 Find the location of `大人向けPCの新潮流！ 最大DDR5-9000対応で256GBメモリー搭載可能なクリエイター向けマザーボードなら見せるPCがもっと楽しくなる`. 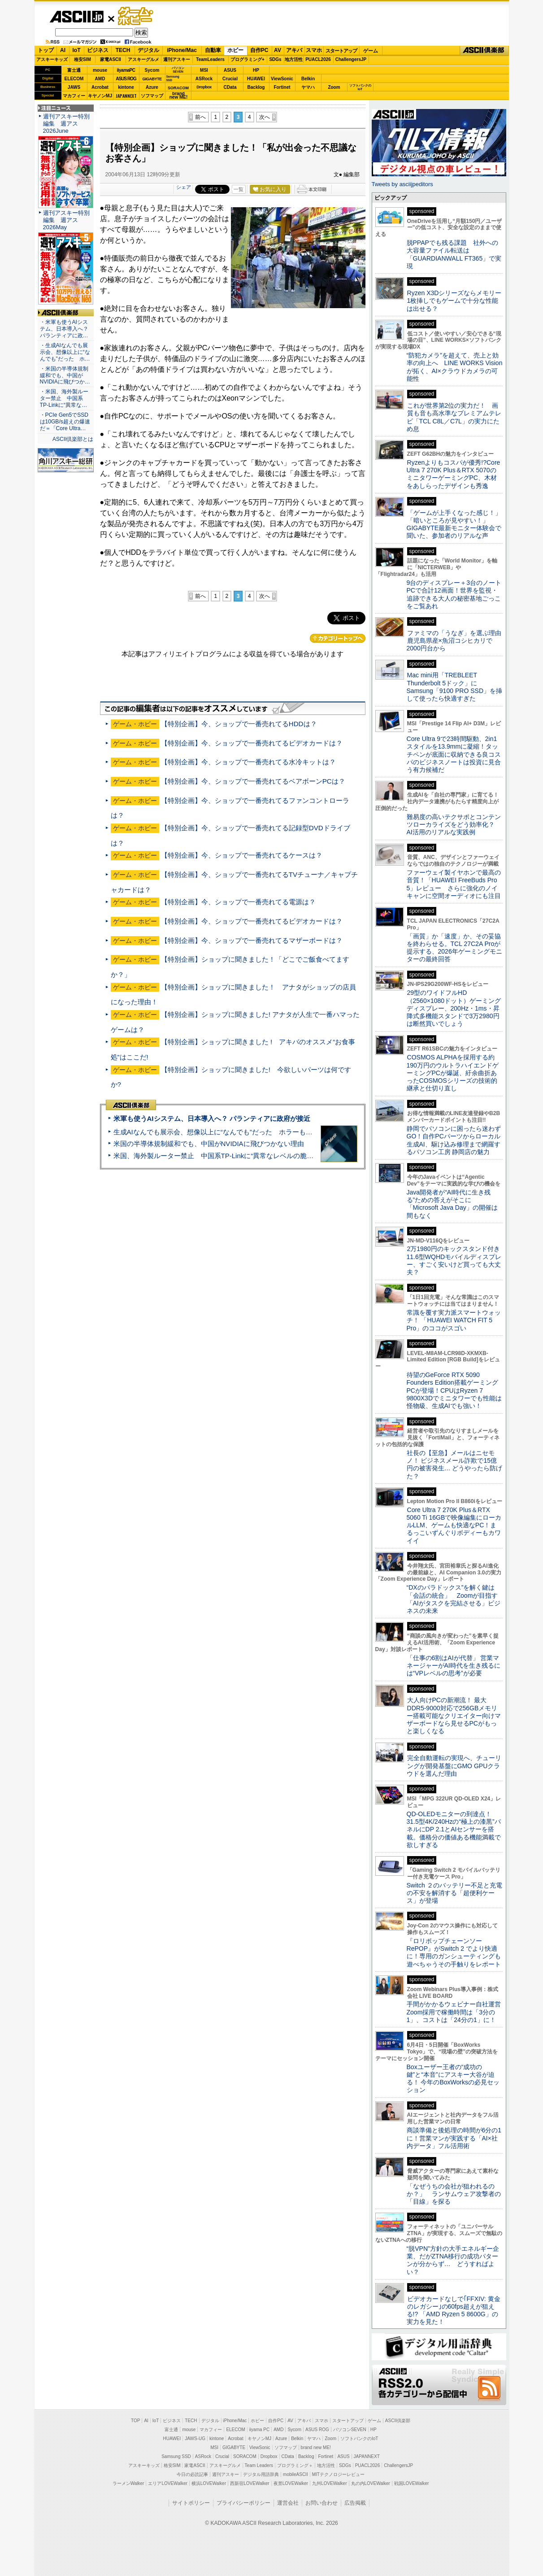

大人向けPCの新潮流！ 最大DDR5-9000対応で256GBメモリー搭載可能なクリエイター向けマザーボードなら見せるPCがもっと楽しくなる is located at coordinates (454, 1715).